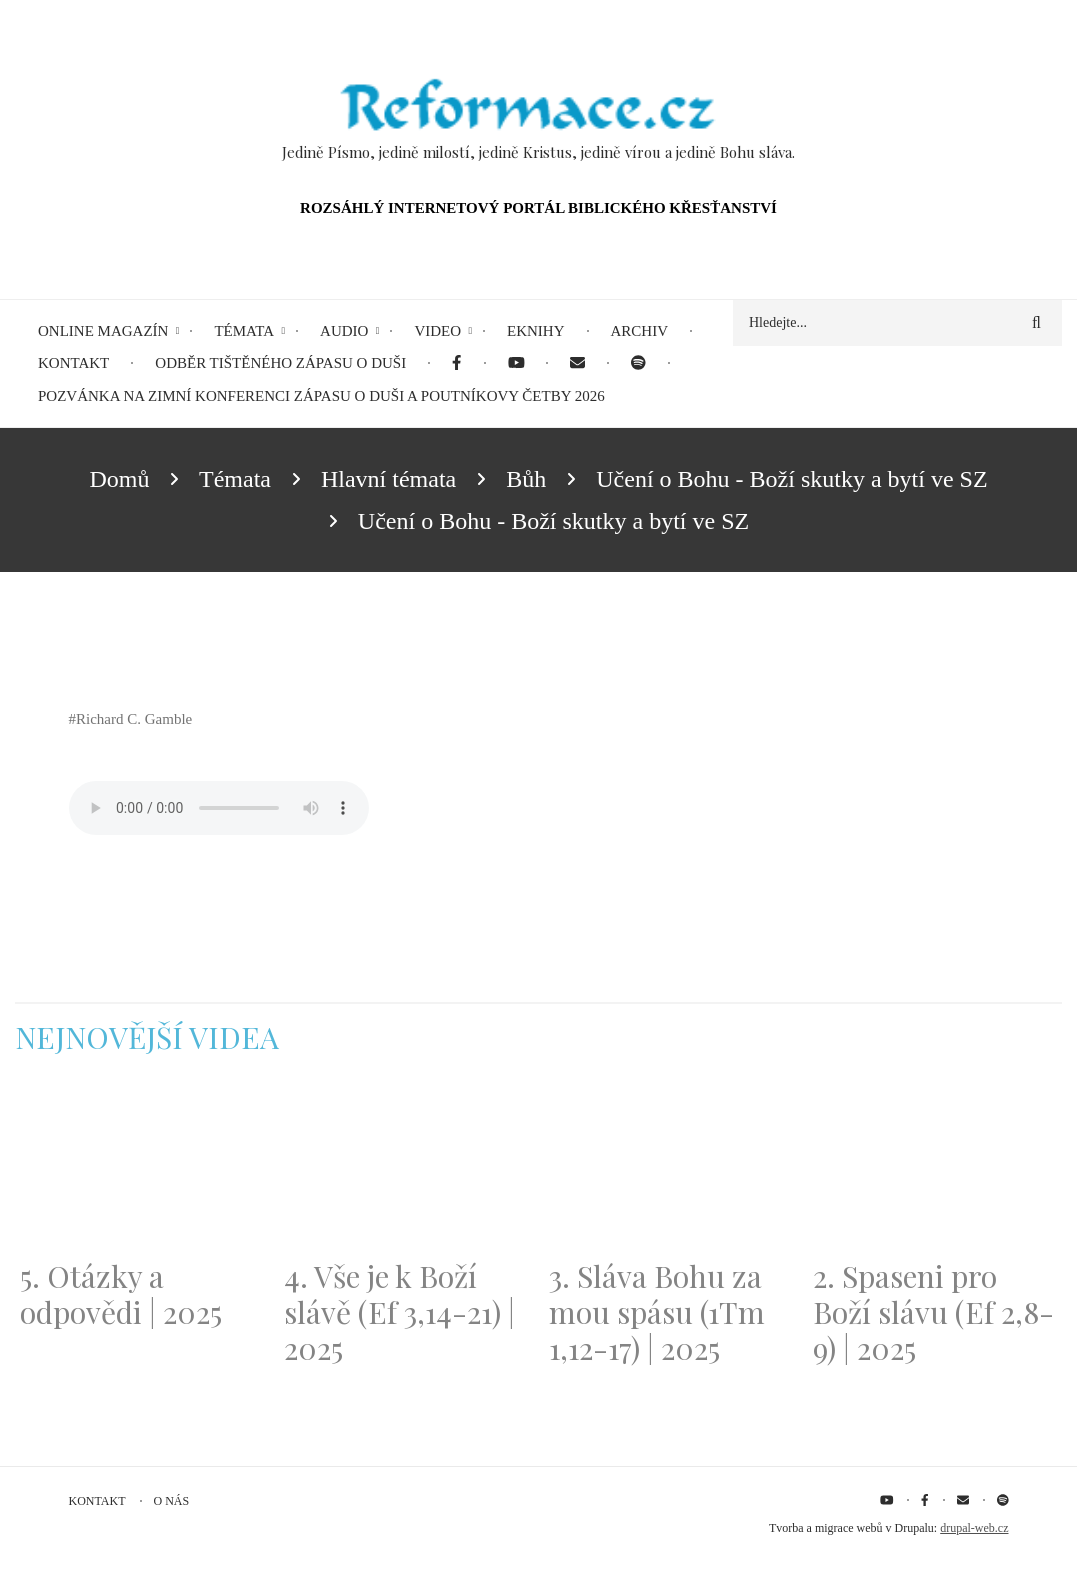  I want to click on Témata [menuitem], so click(244, 331).